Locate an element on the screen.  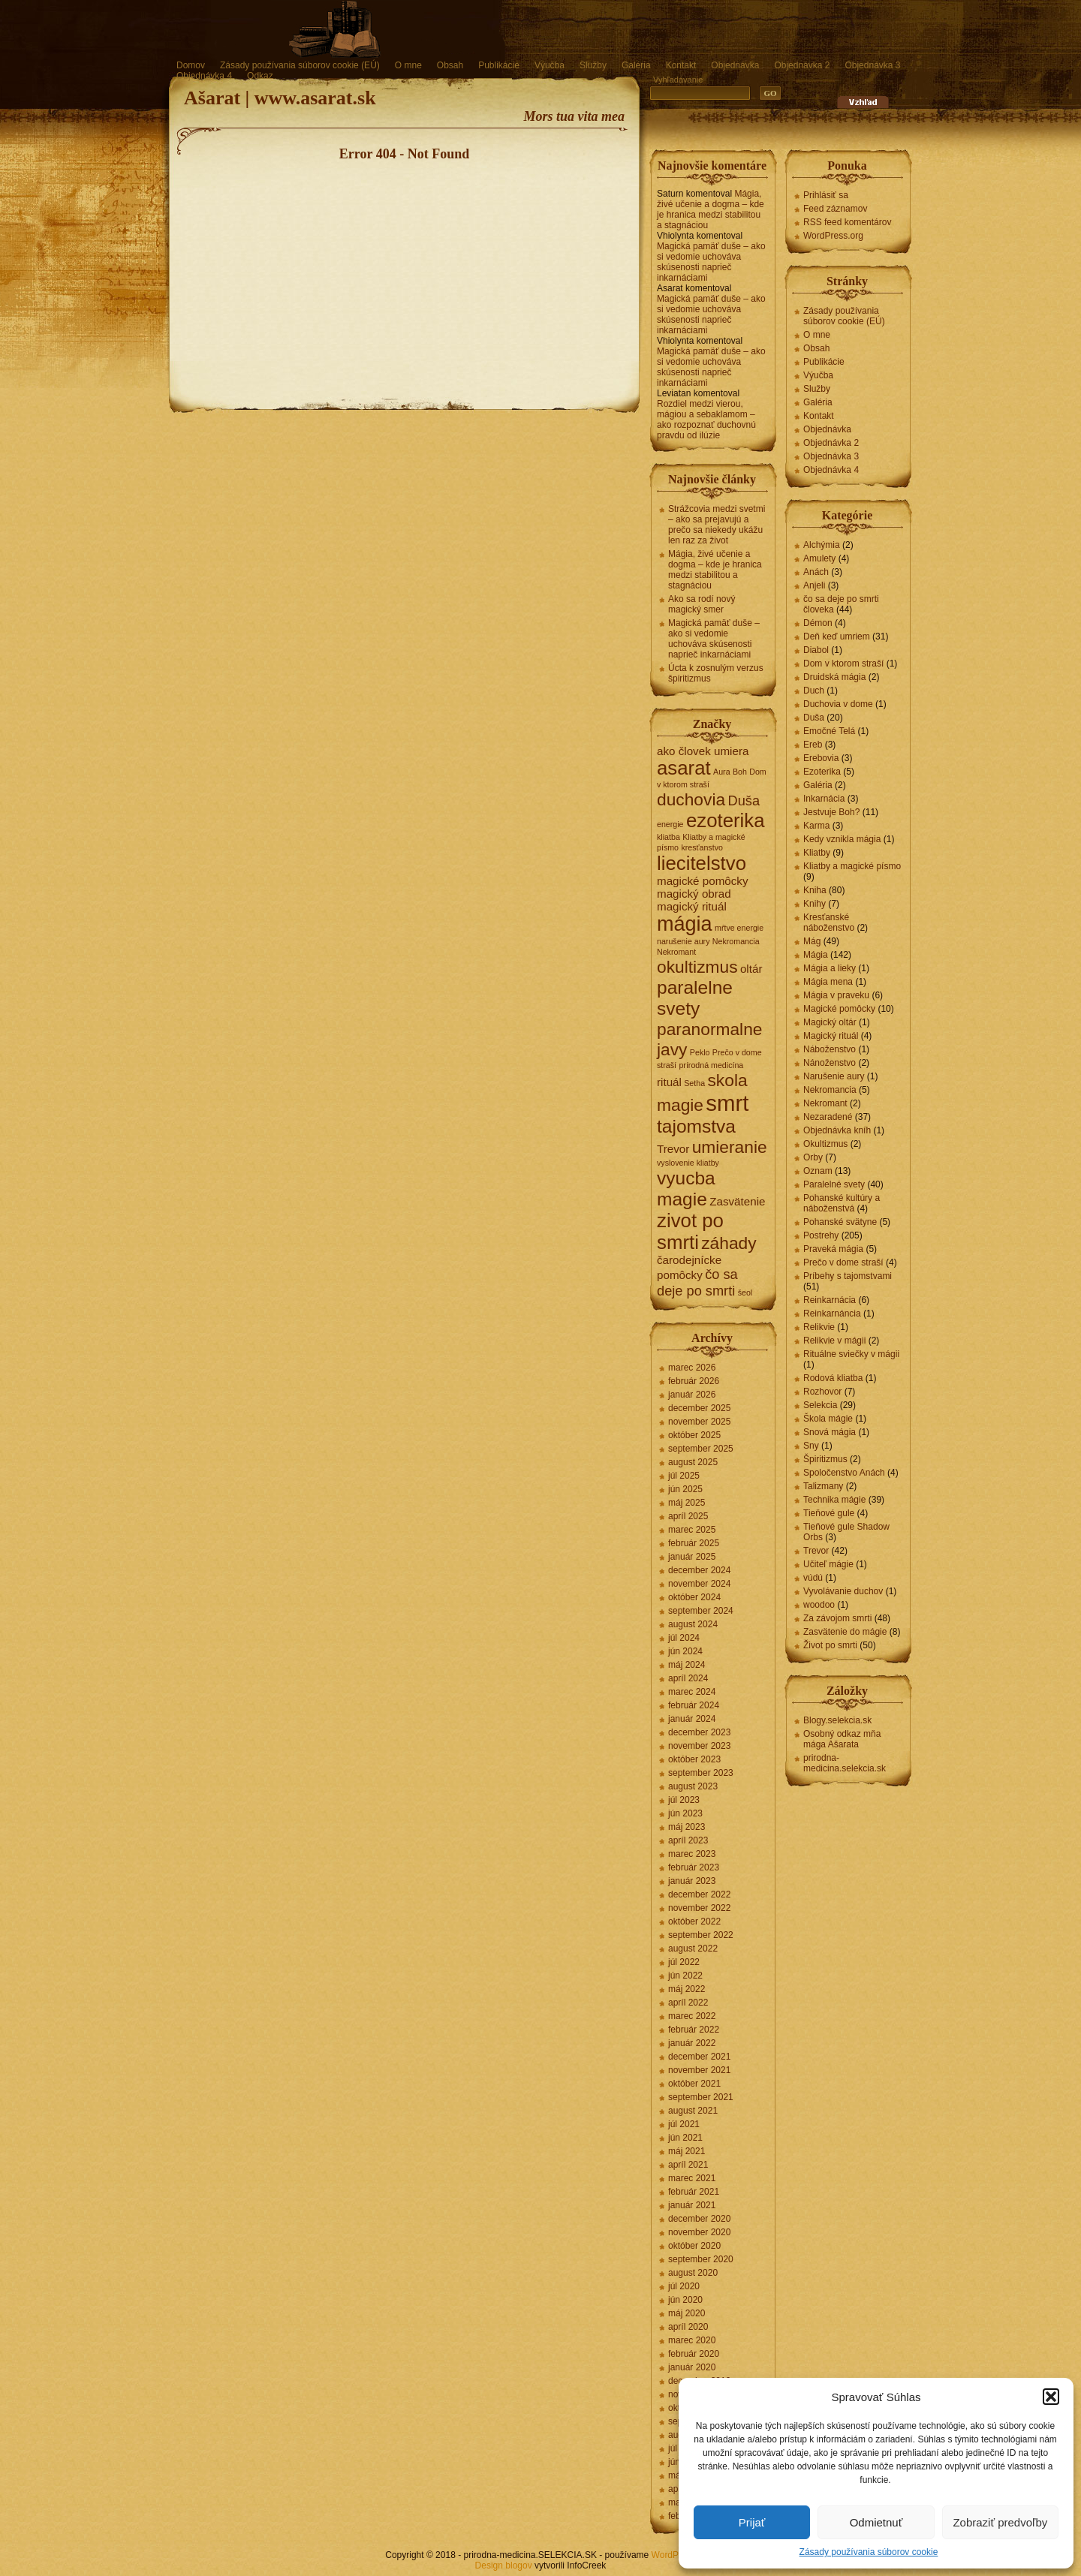
ezoterika [ezoterika (7 položiek)] is located at coordinates (725, 820).